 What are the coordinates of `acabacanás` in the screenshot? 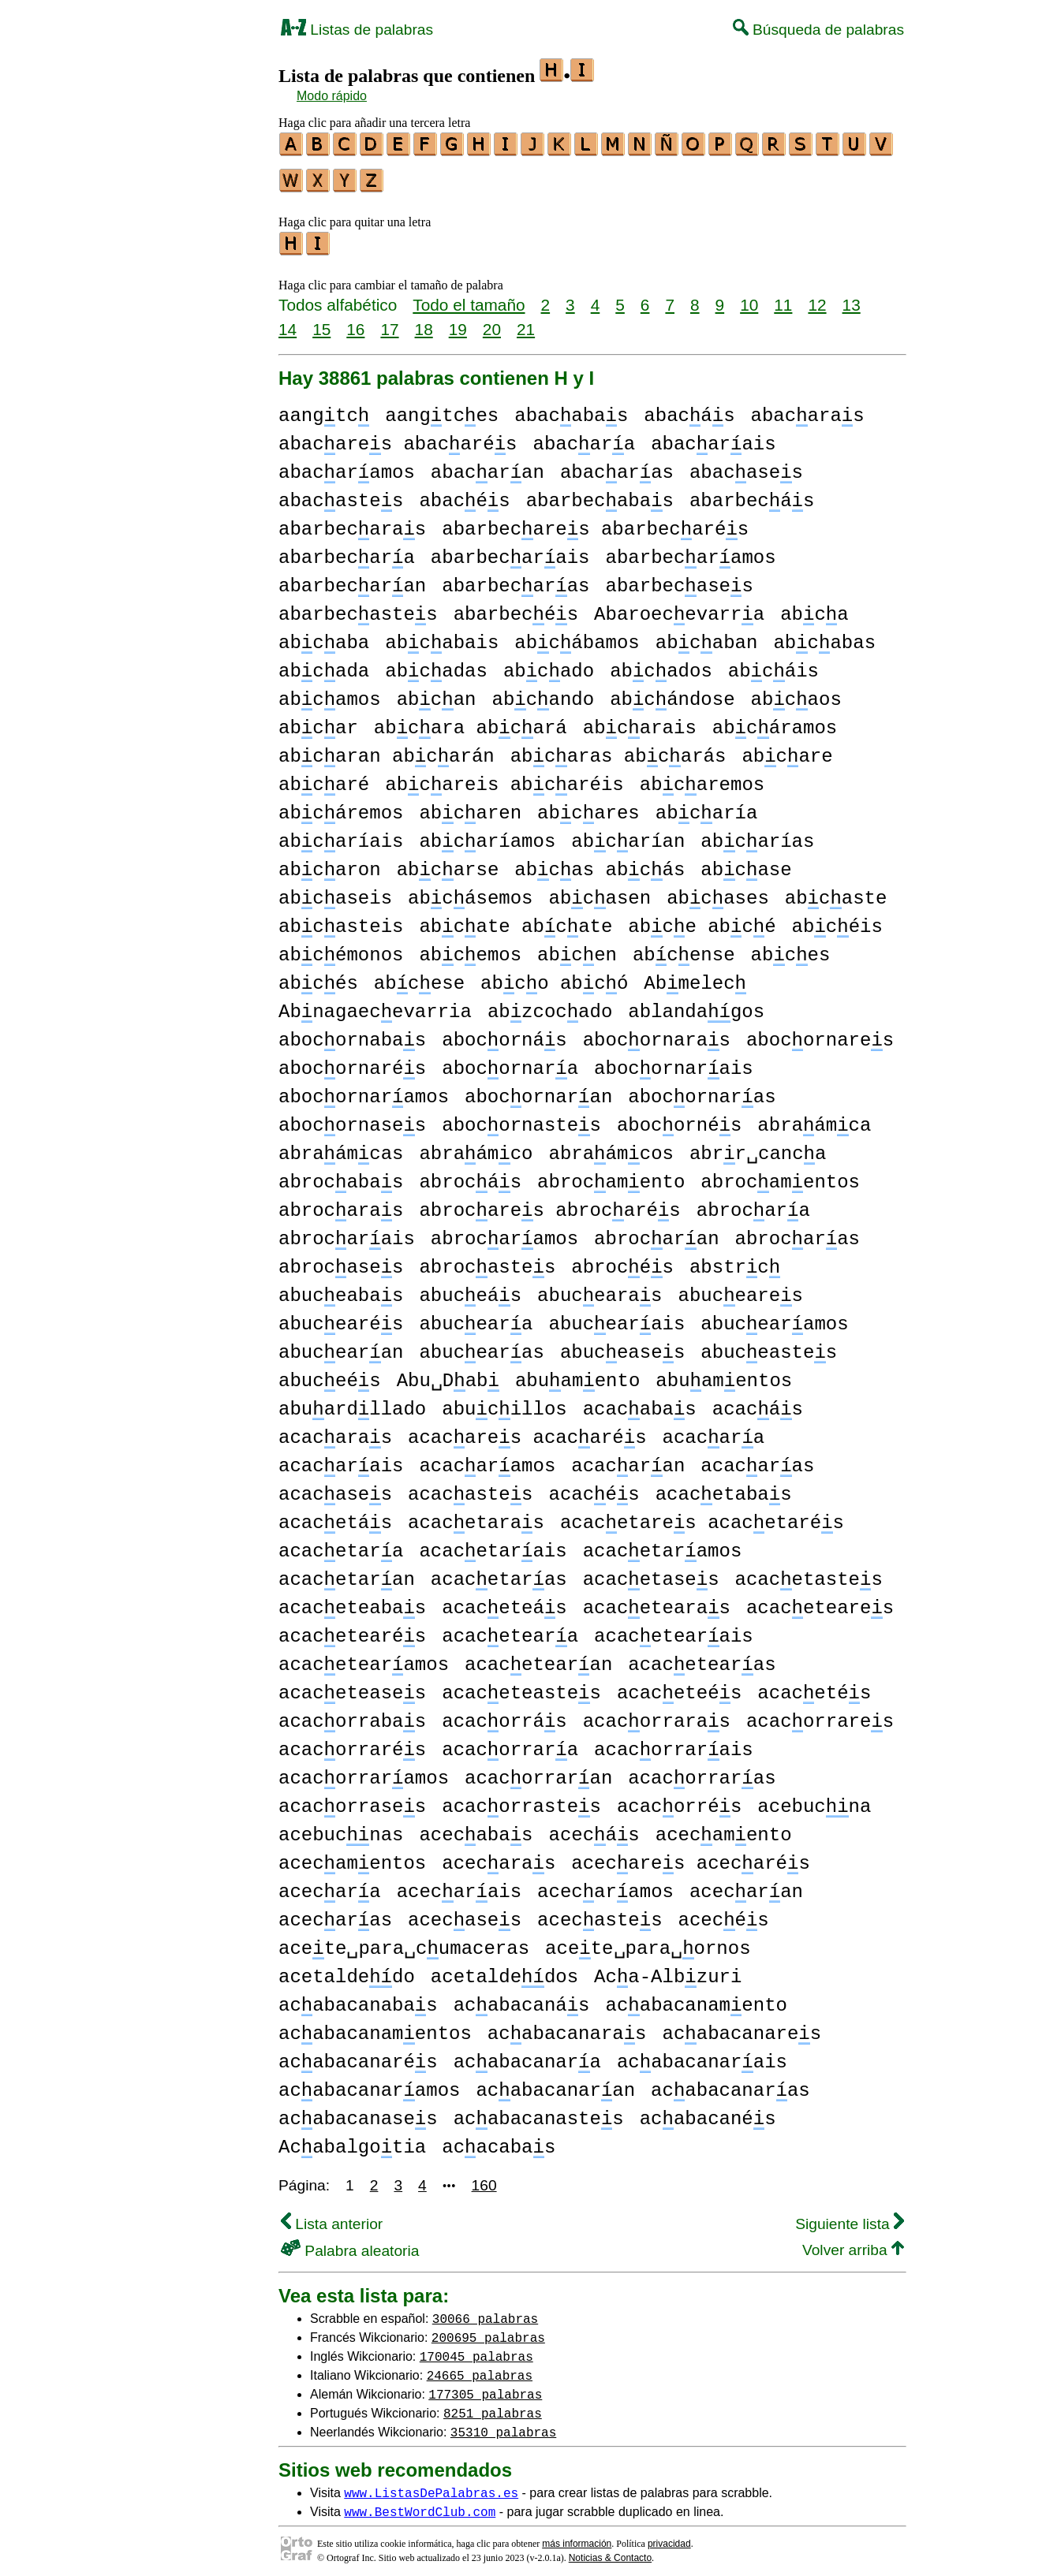 It's located at (522, 1998).